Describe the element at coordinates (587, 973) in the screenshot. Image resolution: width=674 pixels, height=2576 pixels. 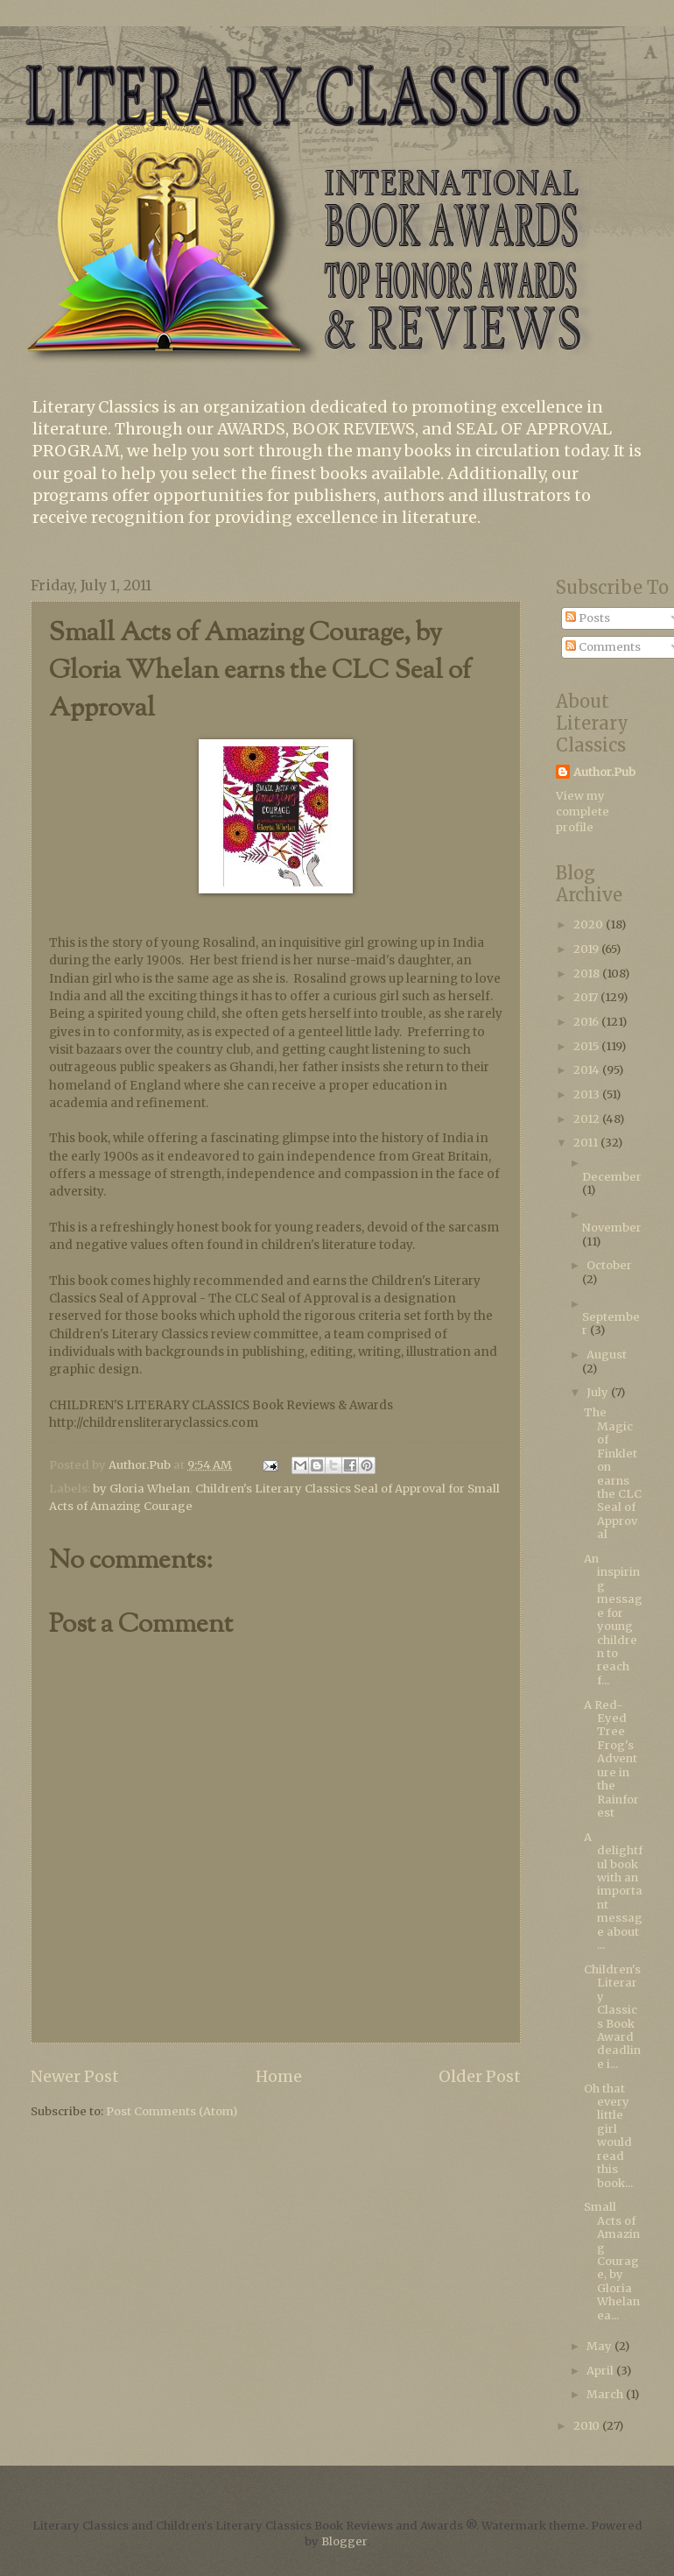
I see `2018` at that location.